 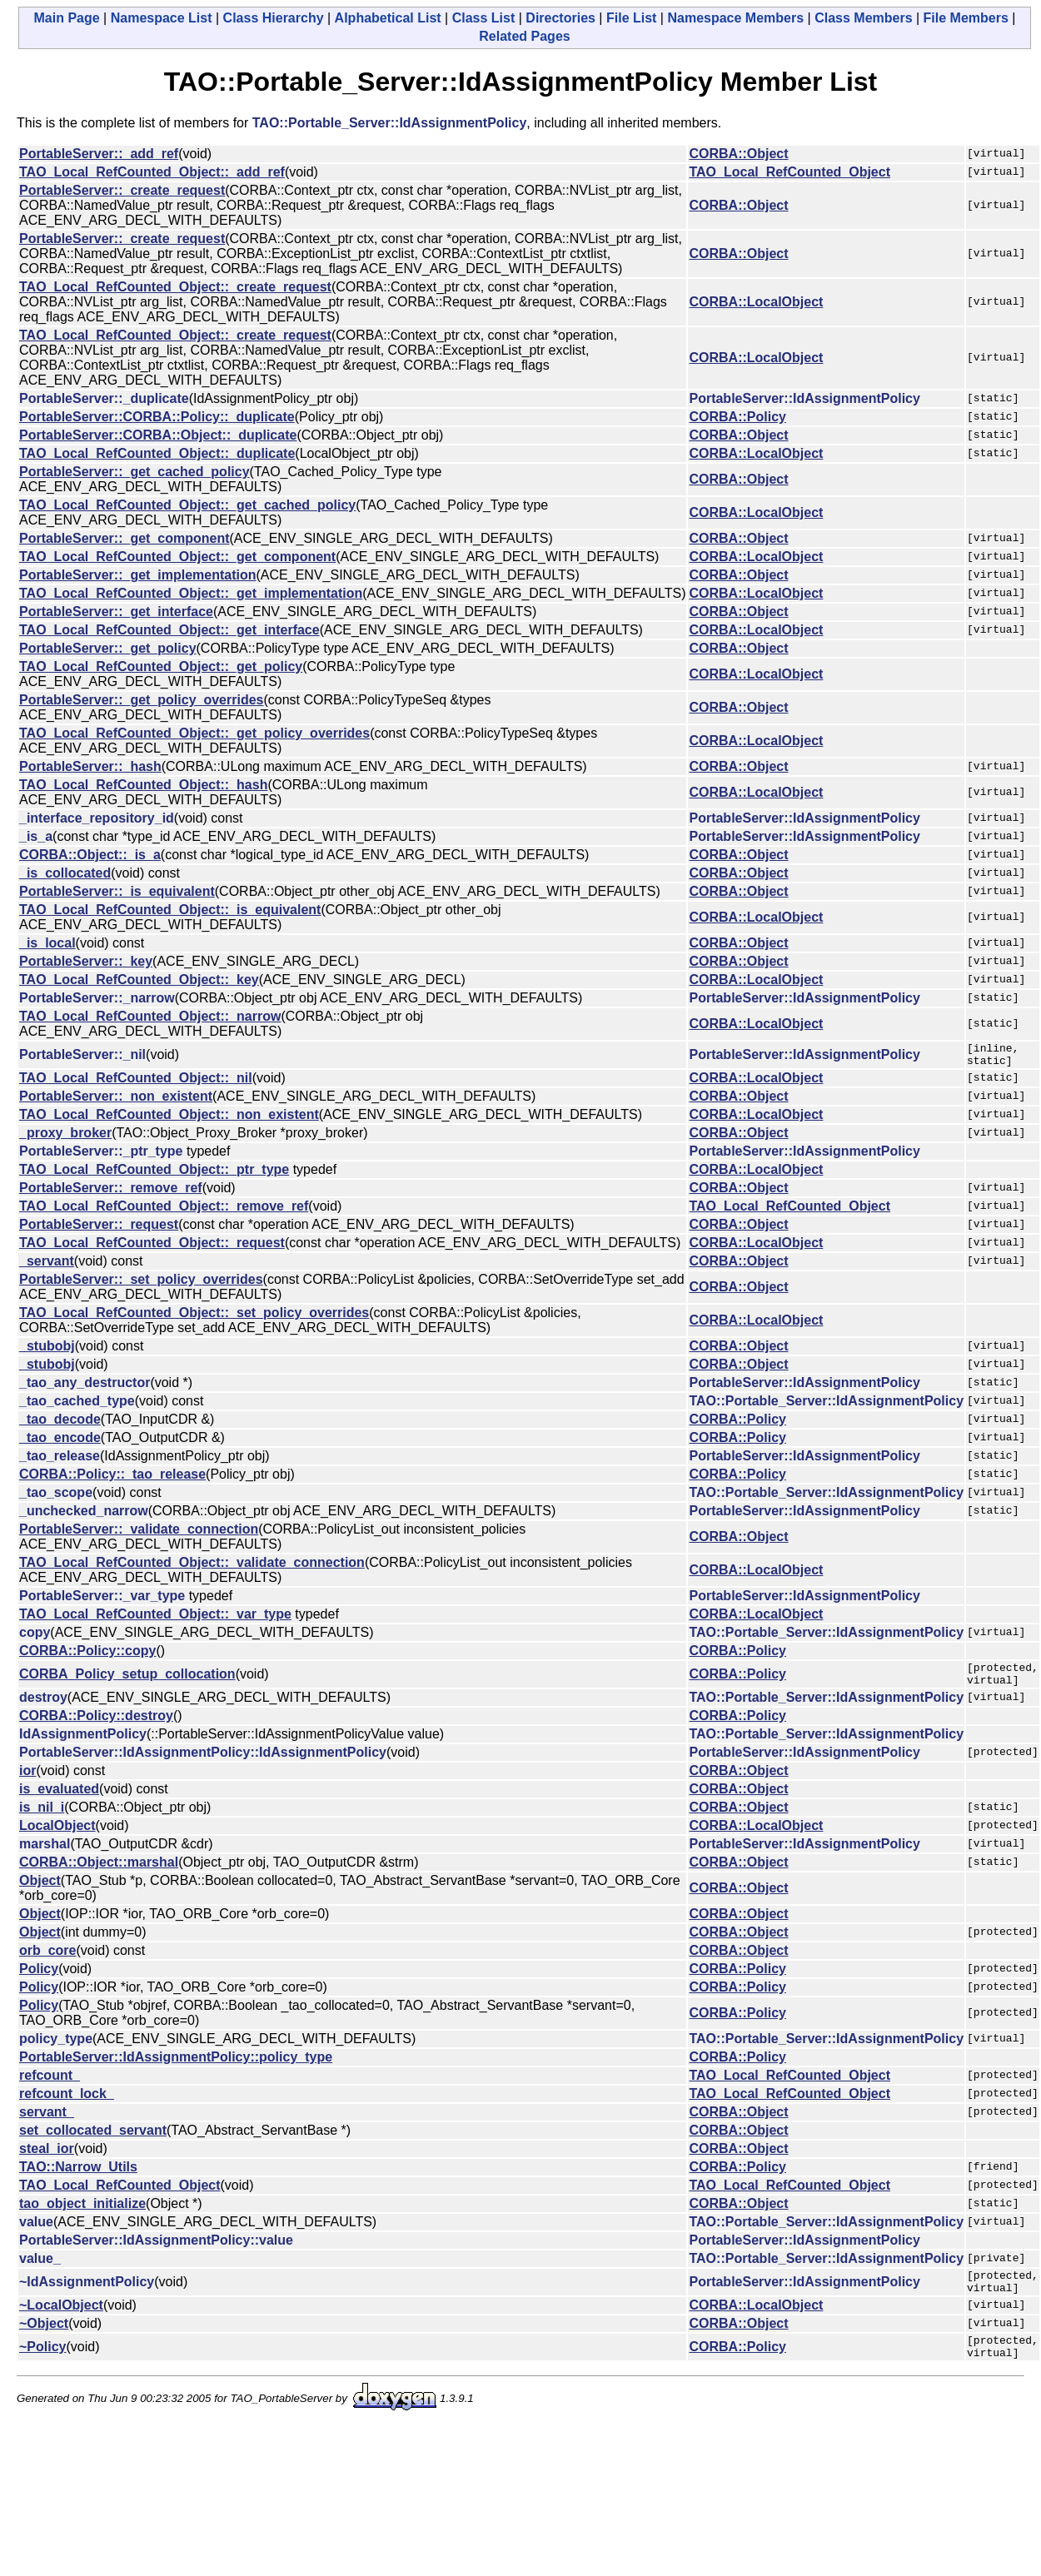 I want to click on Namespace List, so click(x=161, y=18).